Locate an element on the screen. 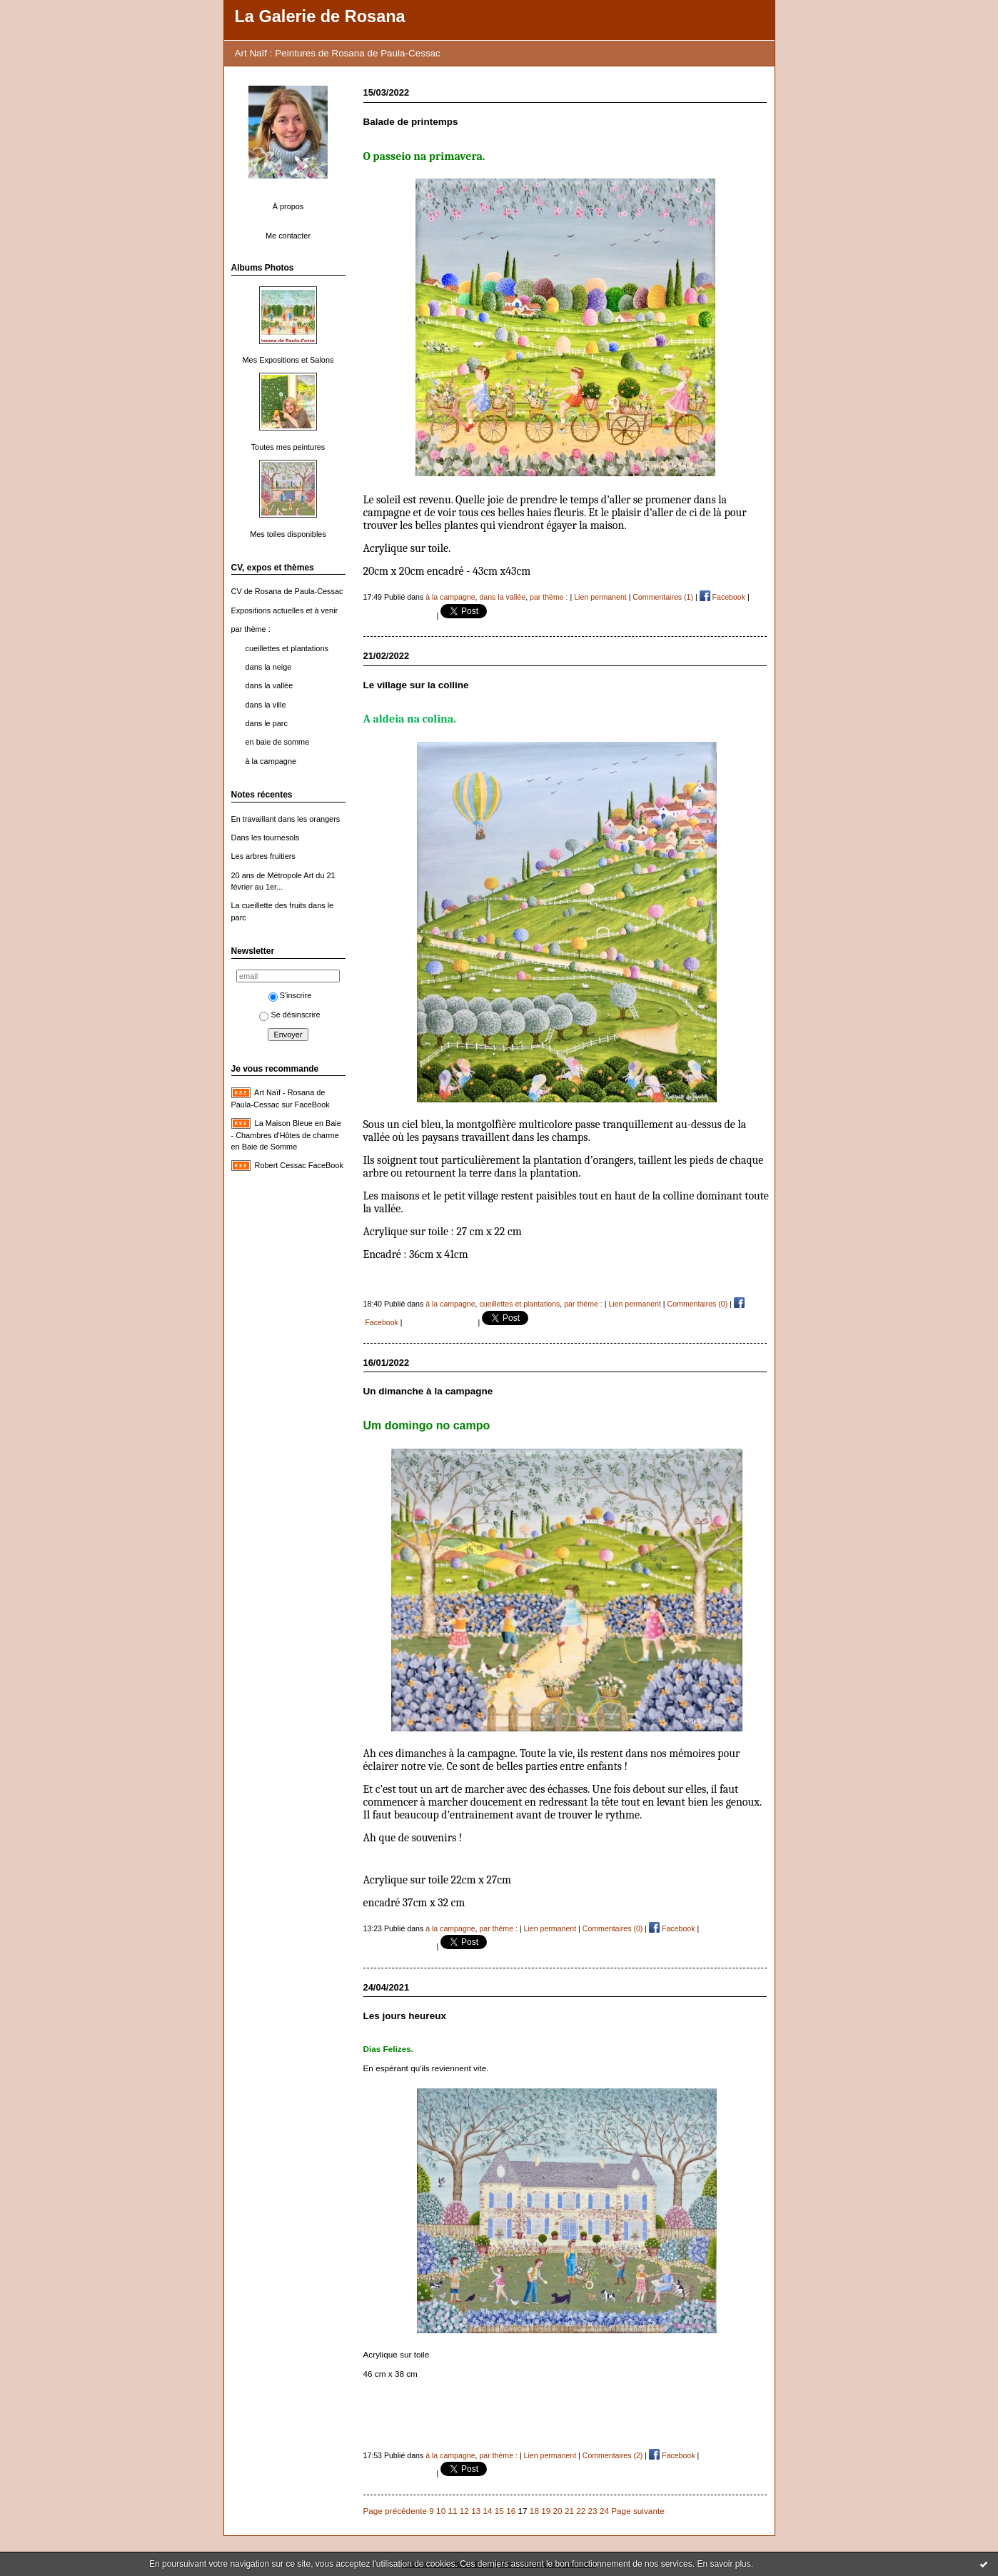  par thème : is located at coordinates (251, 629).